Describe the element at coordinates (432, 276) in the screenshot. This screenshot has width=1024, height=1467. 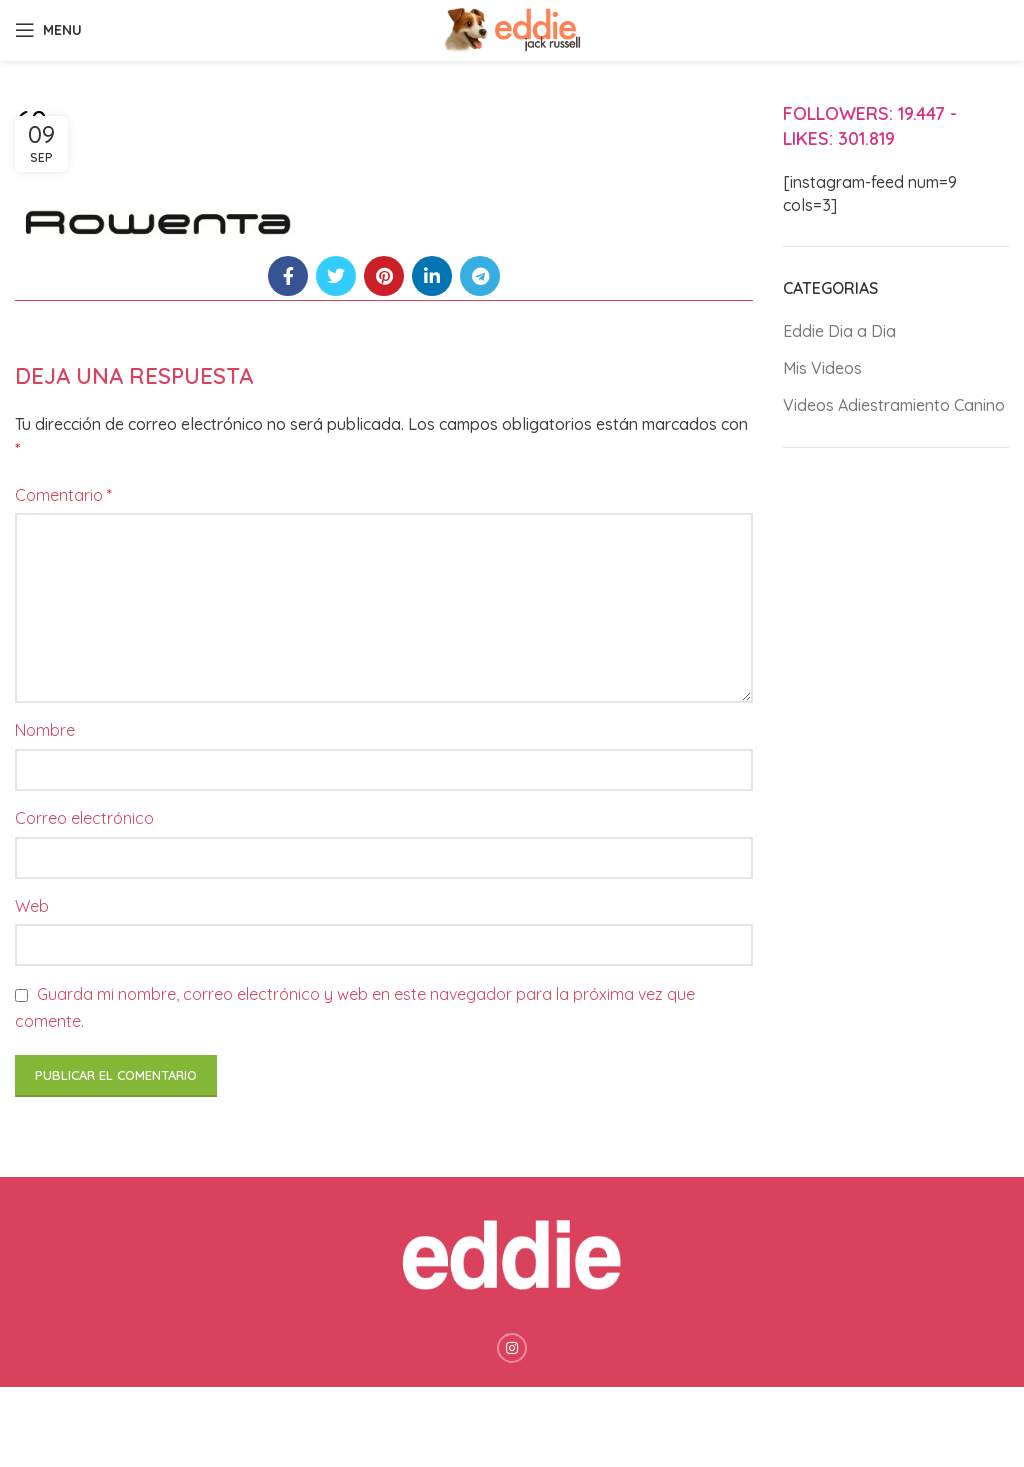
I see `[Linkedin social link]` at that location.